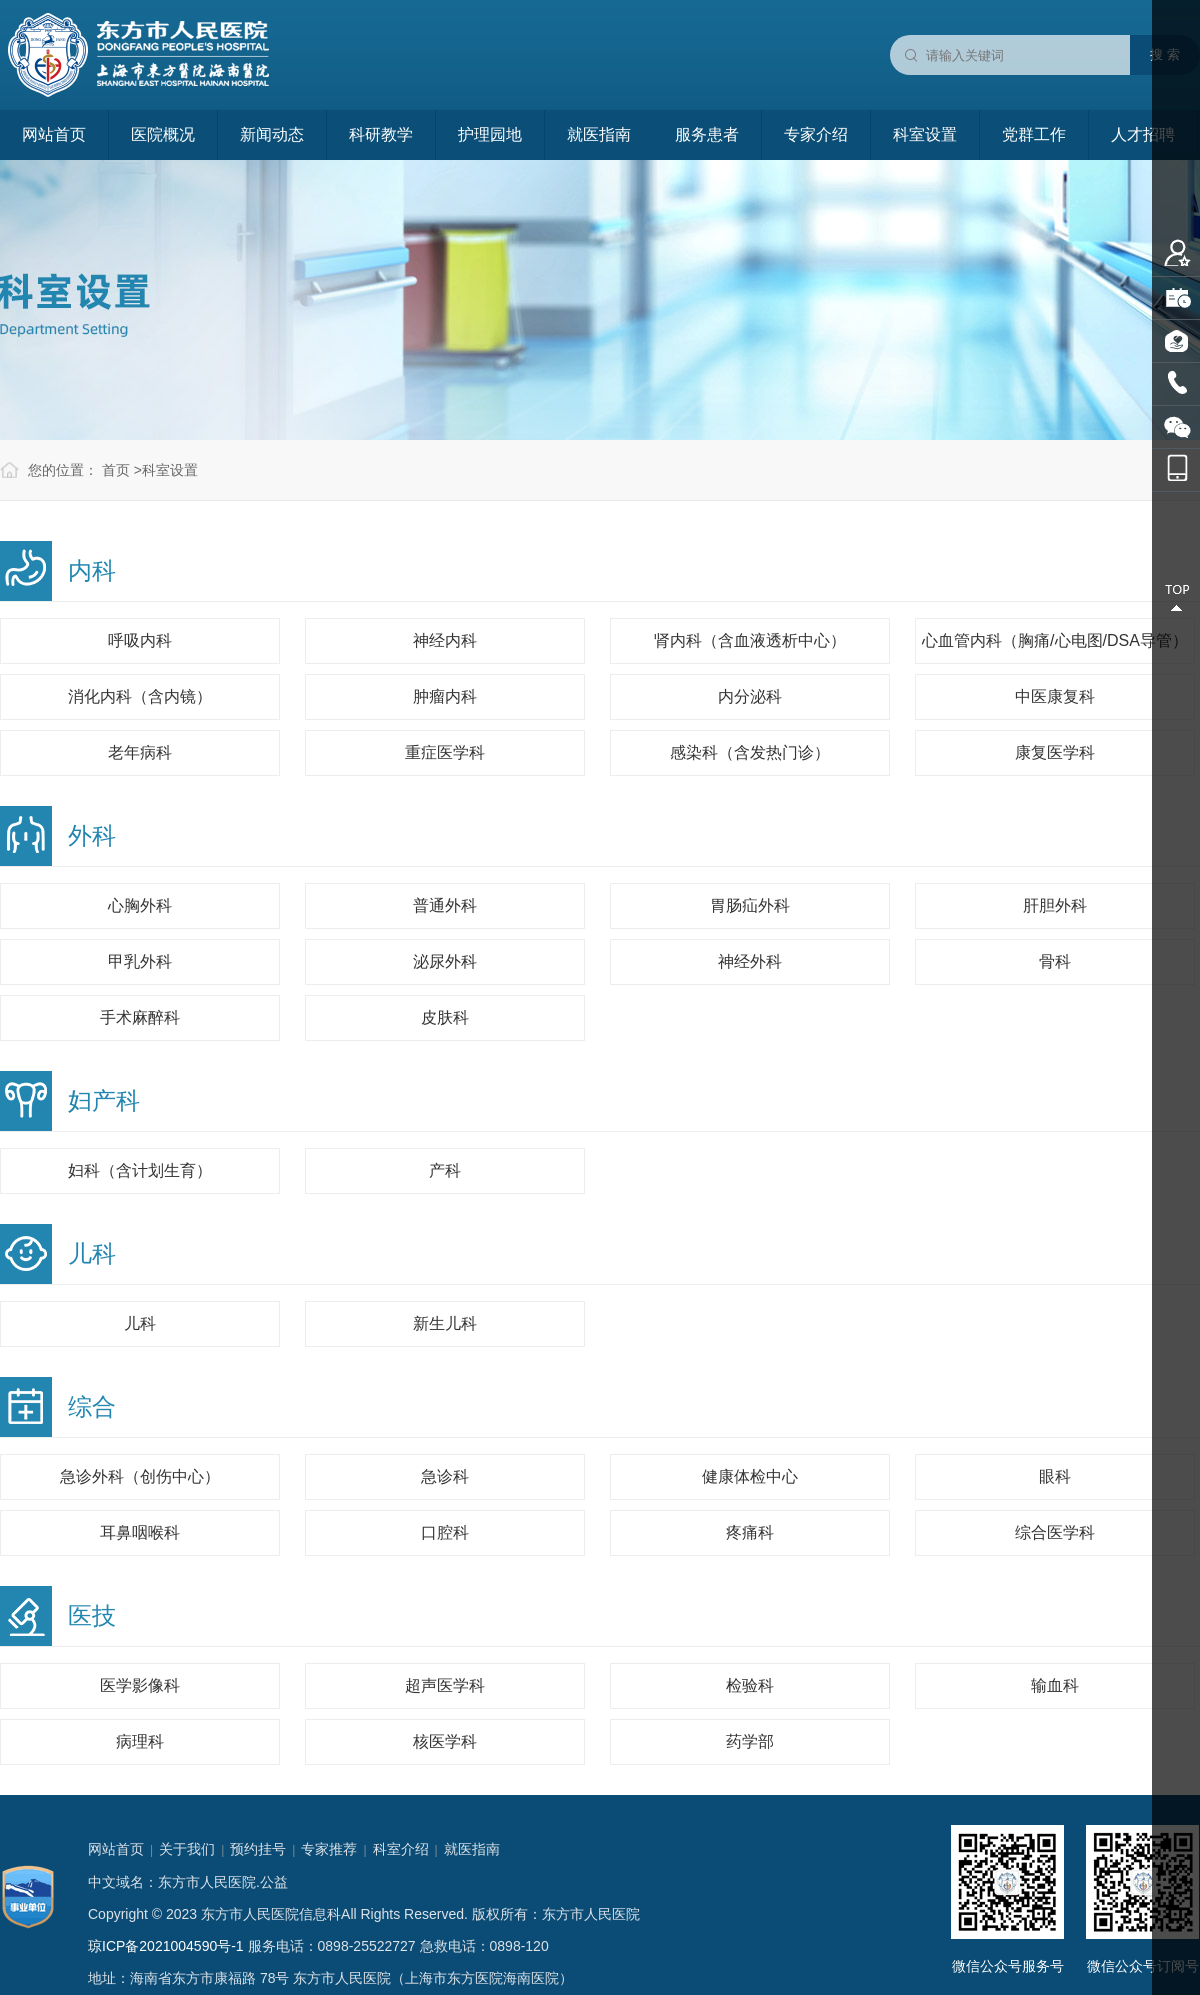  I want to click on 输血科, so click(1055, 1685).